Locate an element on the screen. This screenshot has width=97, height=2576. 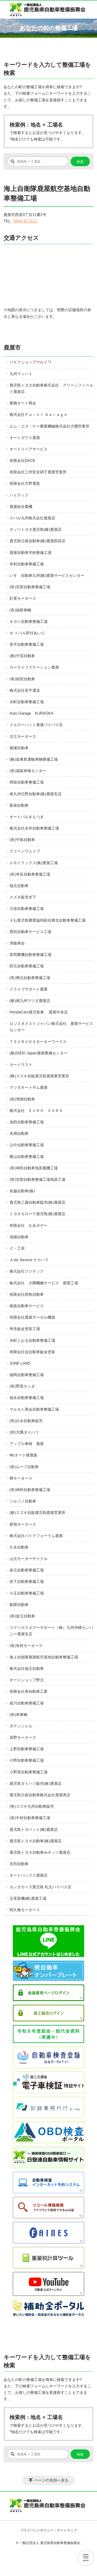
オートショップ野元 is located at coordinates (27, 1680).